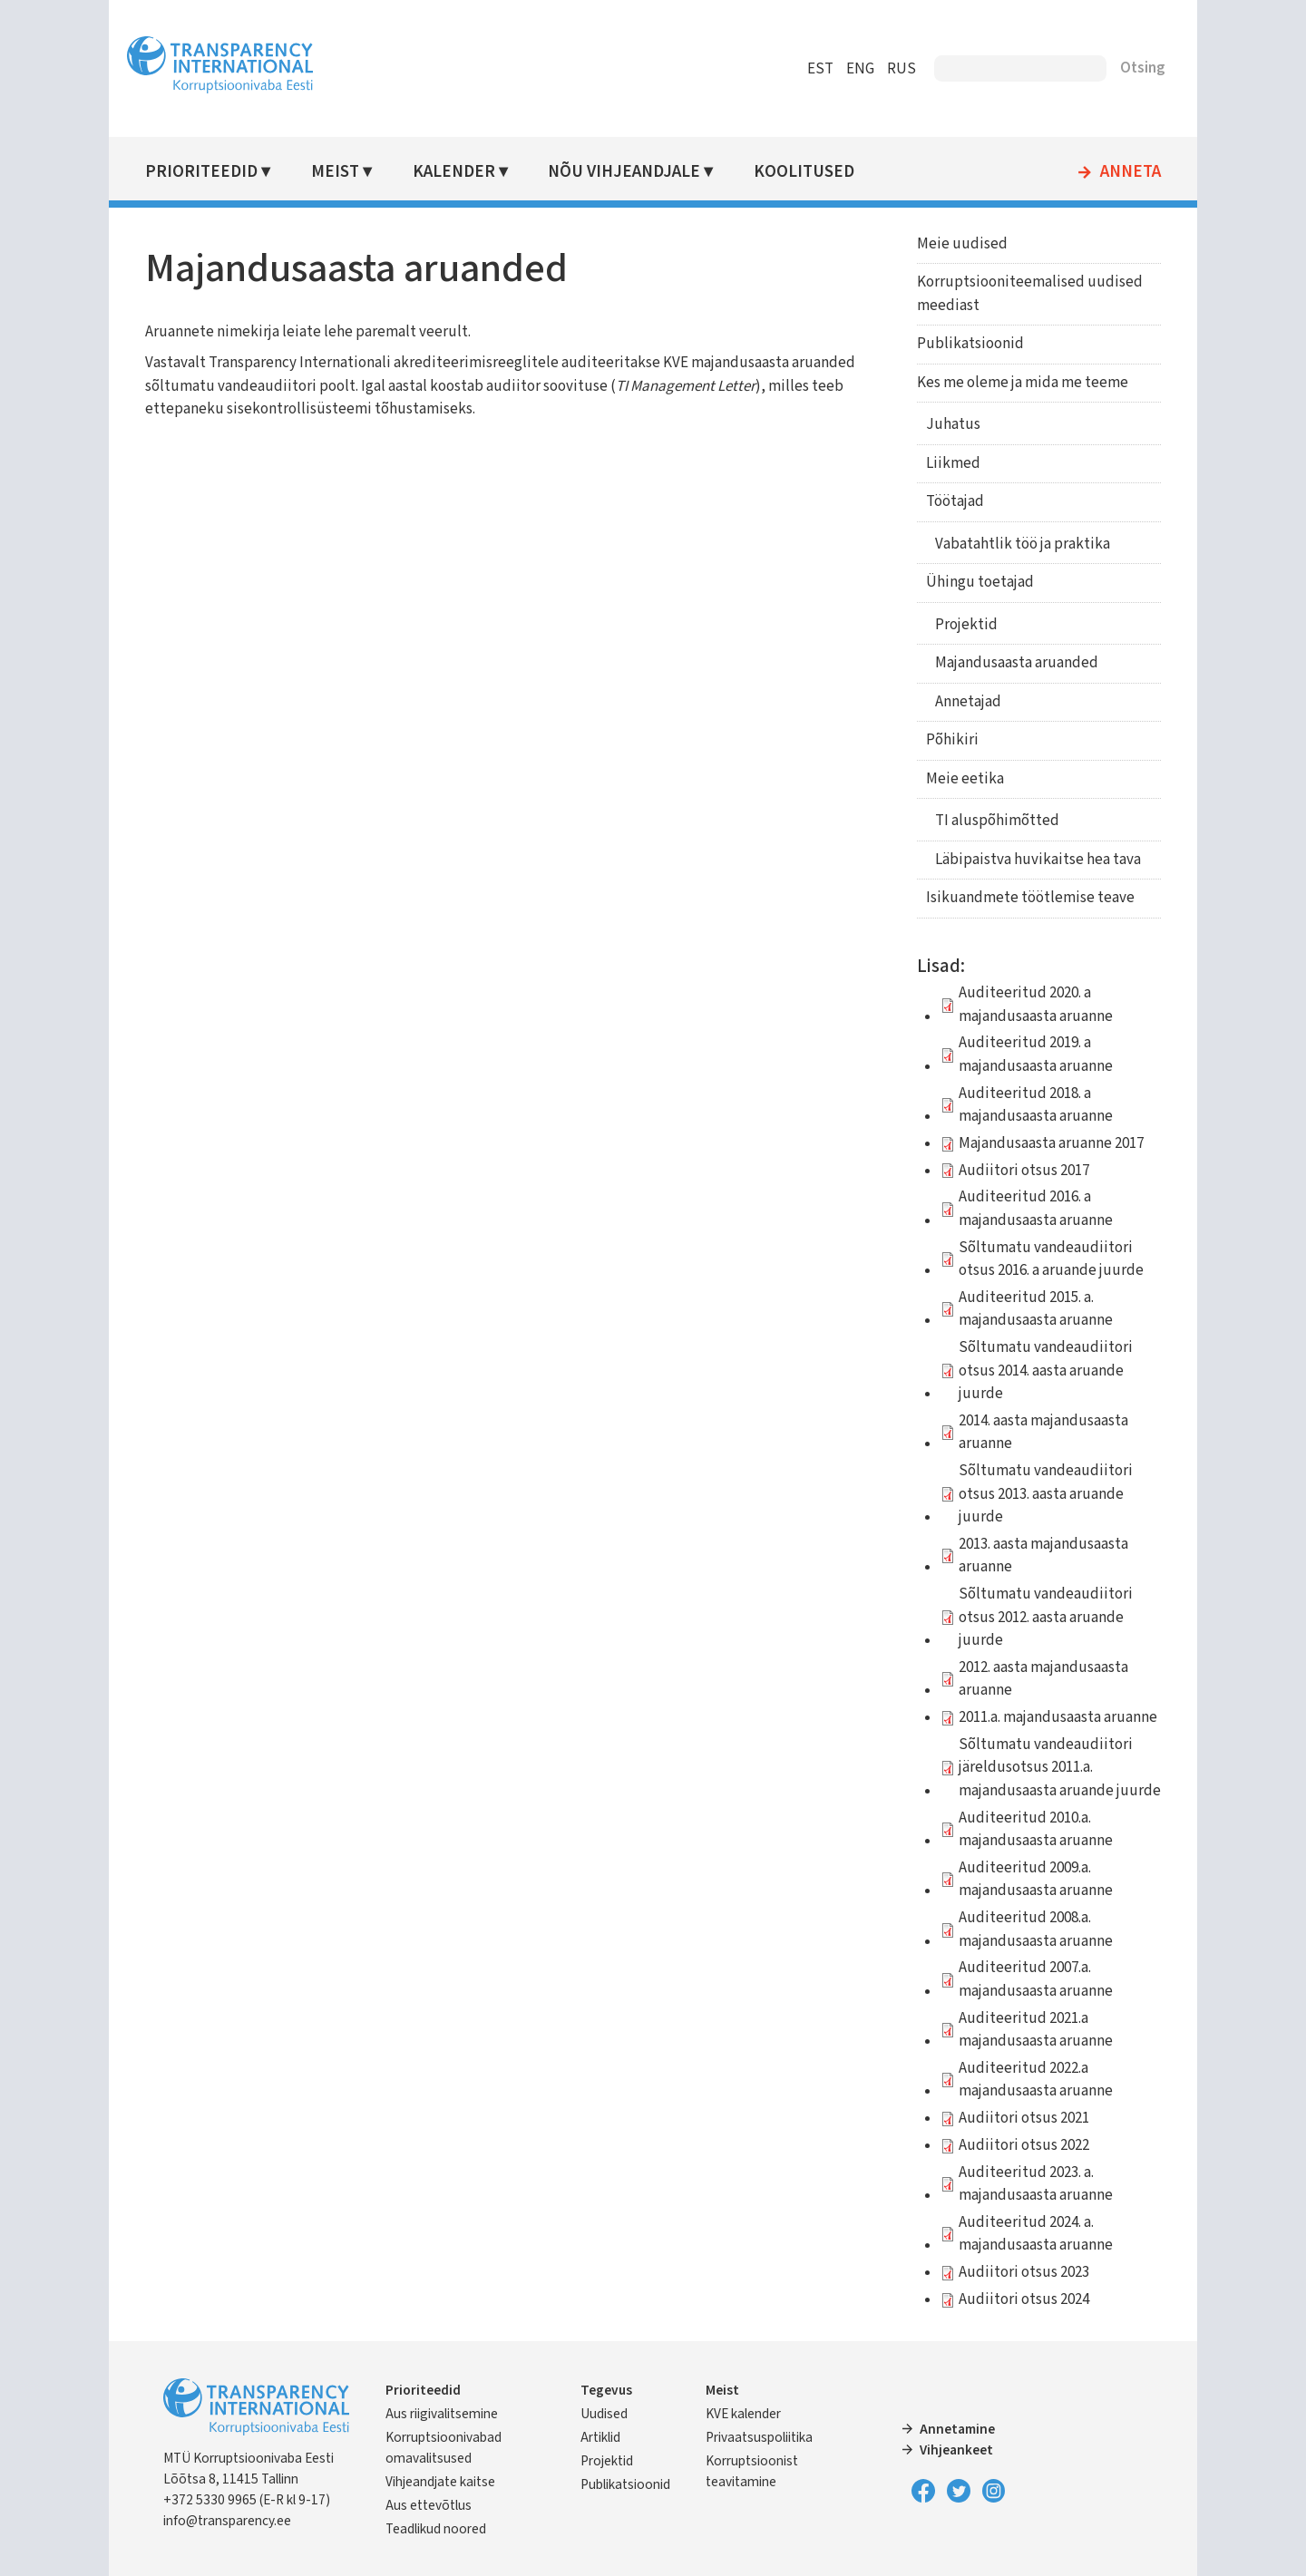 Image resolution: width=1306 pixels, height=2576 pixels. I want to click on Teadlikud noored, so click(435, 2529).